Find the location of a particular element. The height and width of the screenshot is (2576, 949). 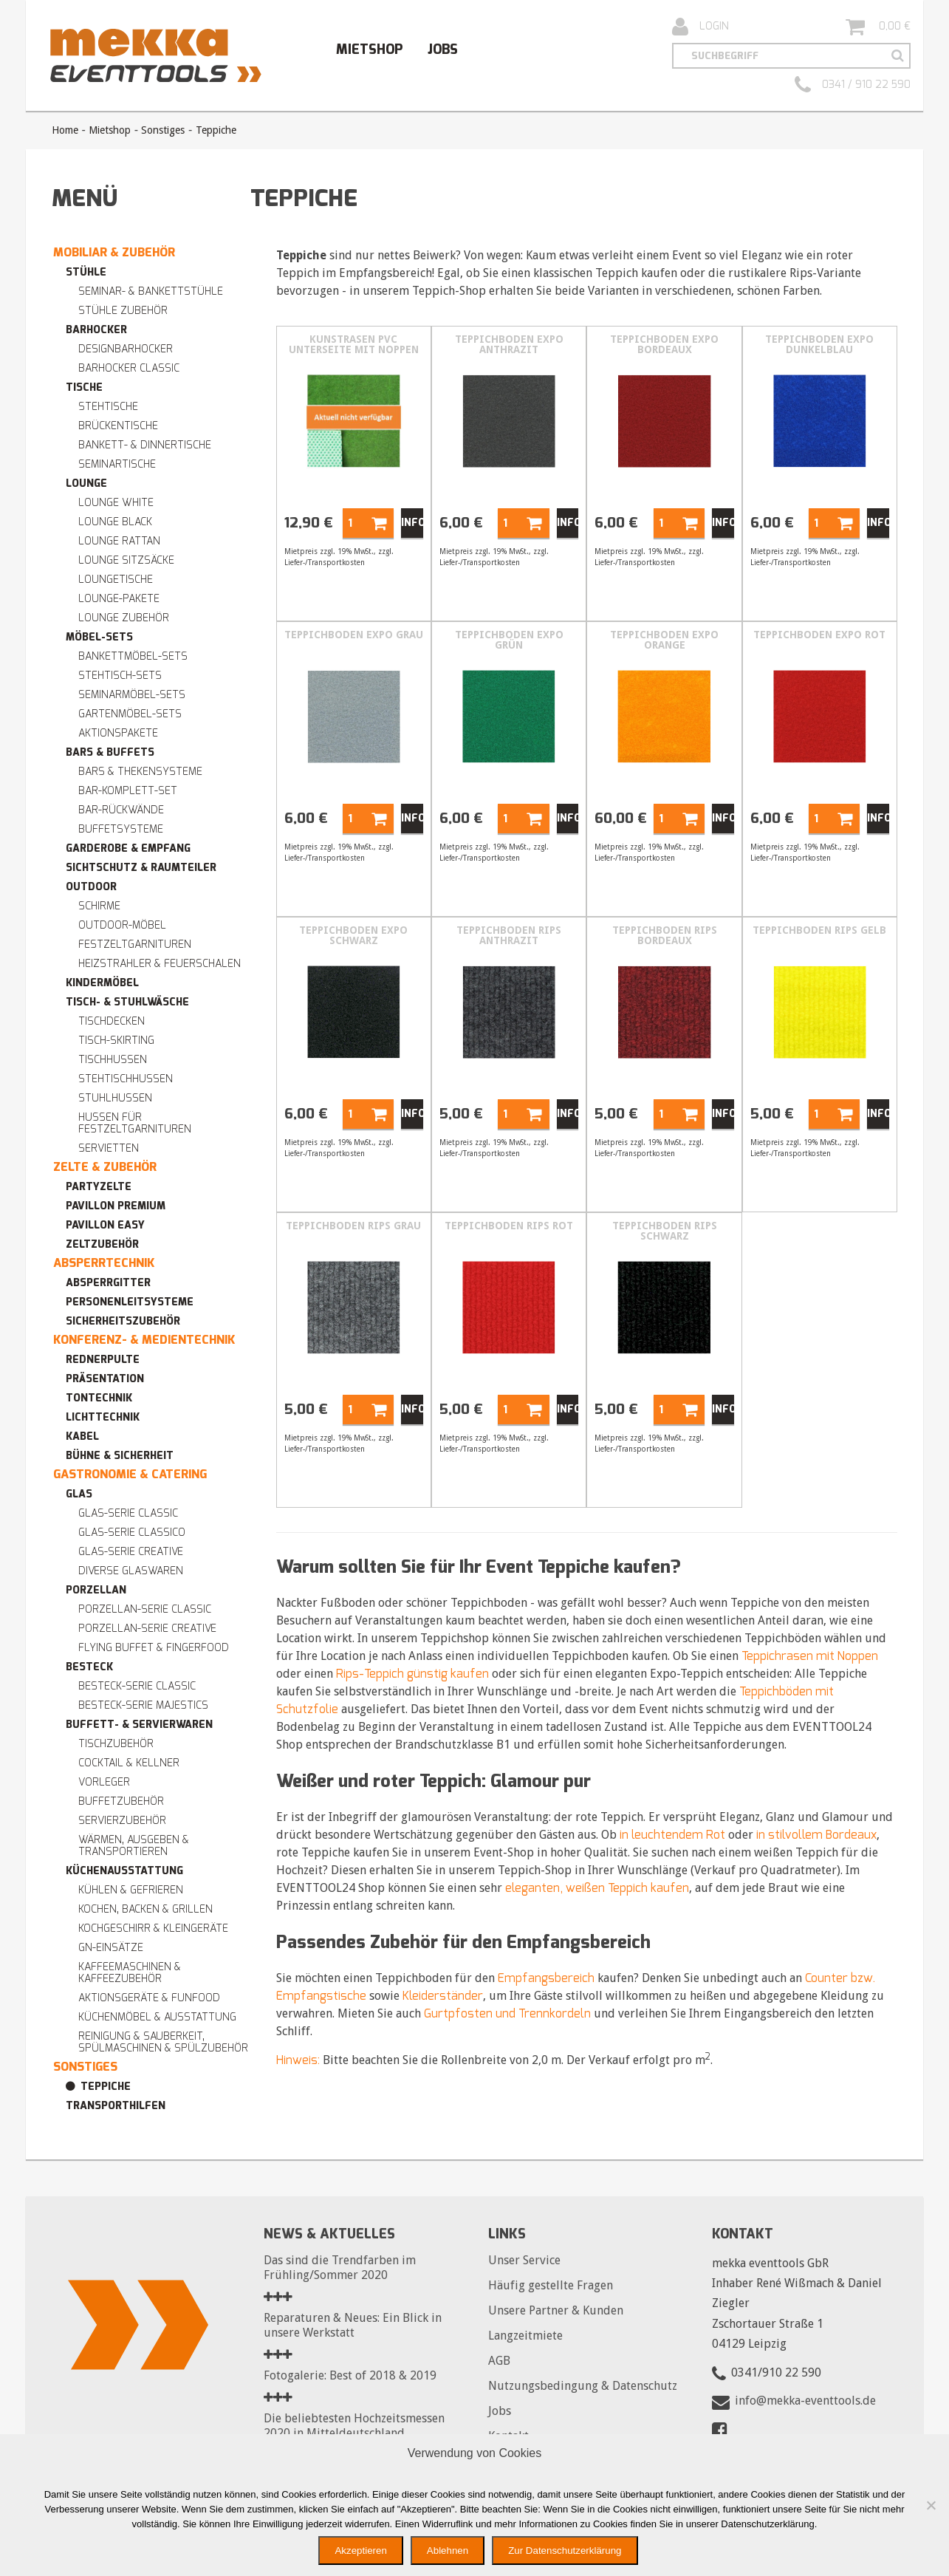

Bühne & Sicherheit is located at coordinates (120, 1456).